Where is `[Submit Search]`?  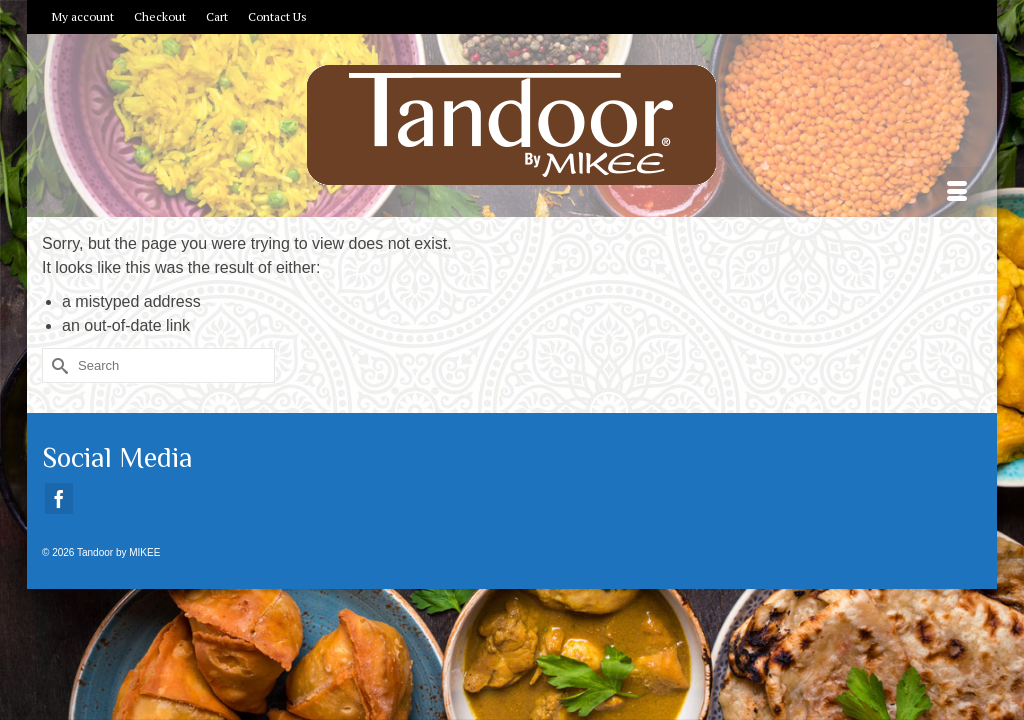 [Submit Search] is located at coordinates (57, 425).